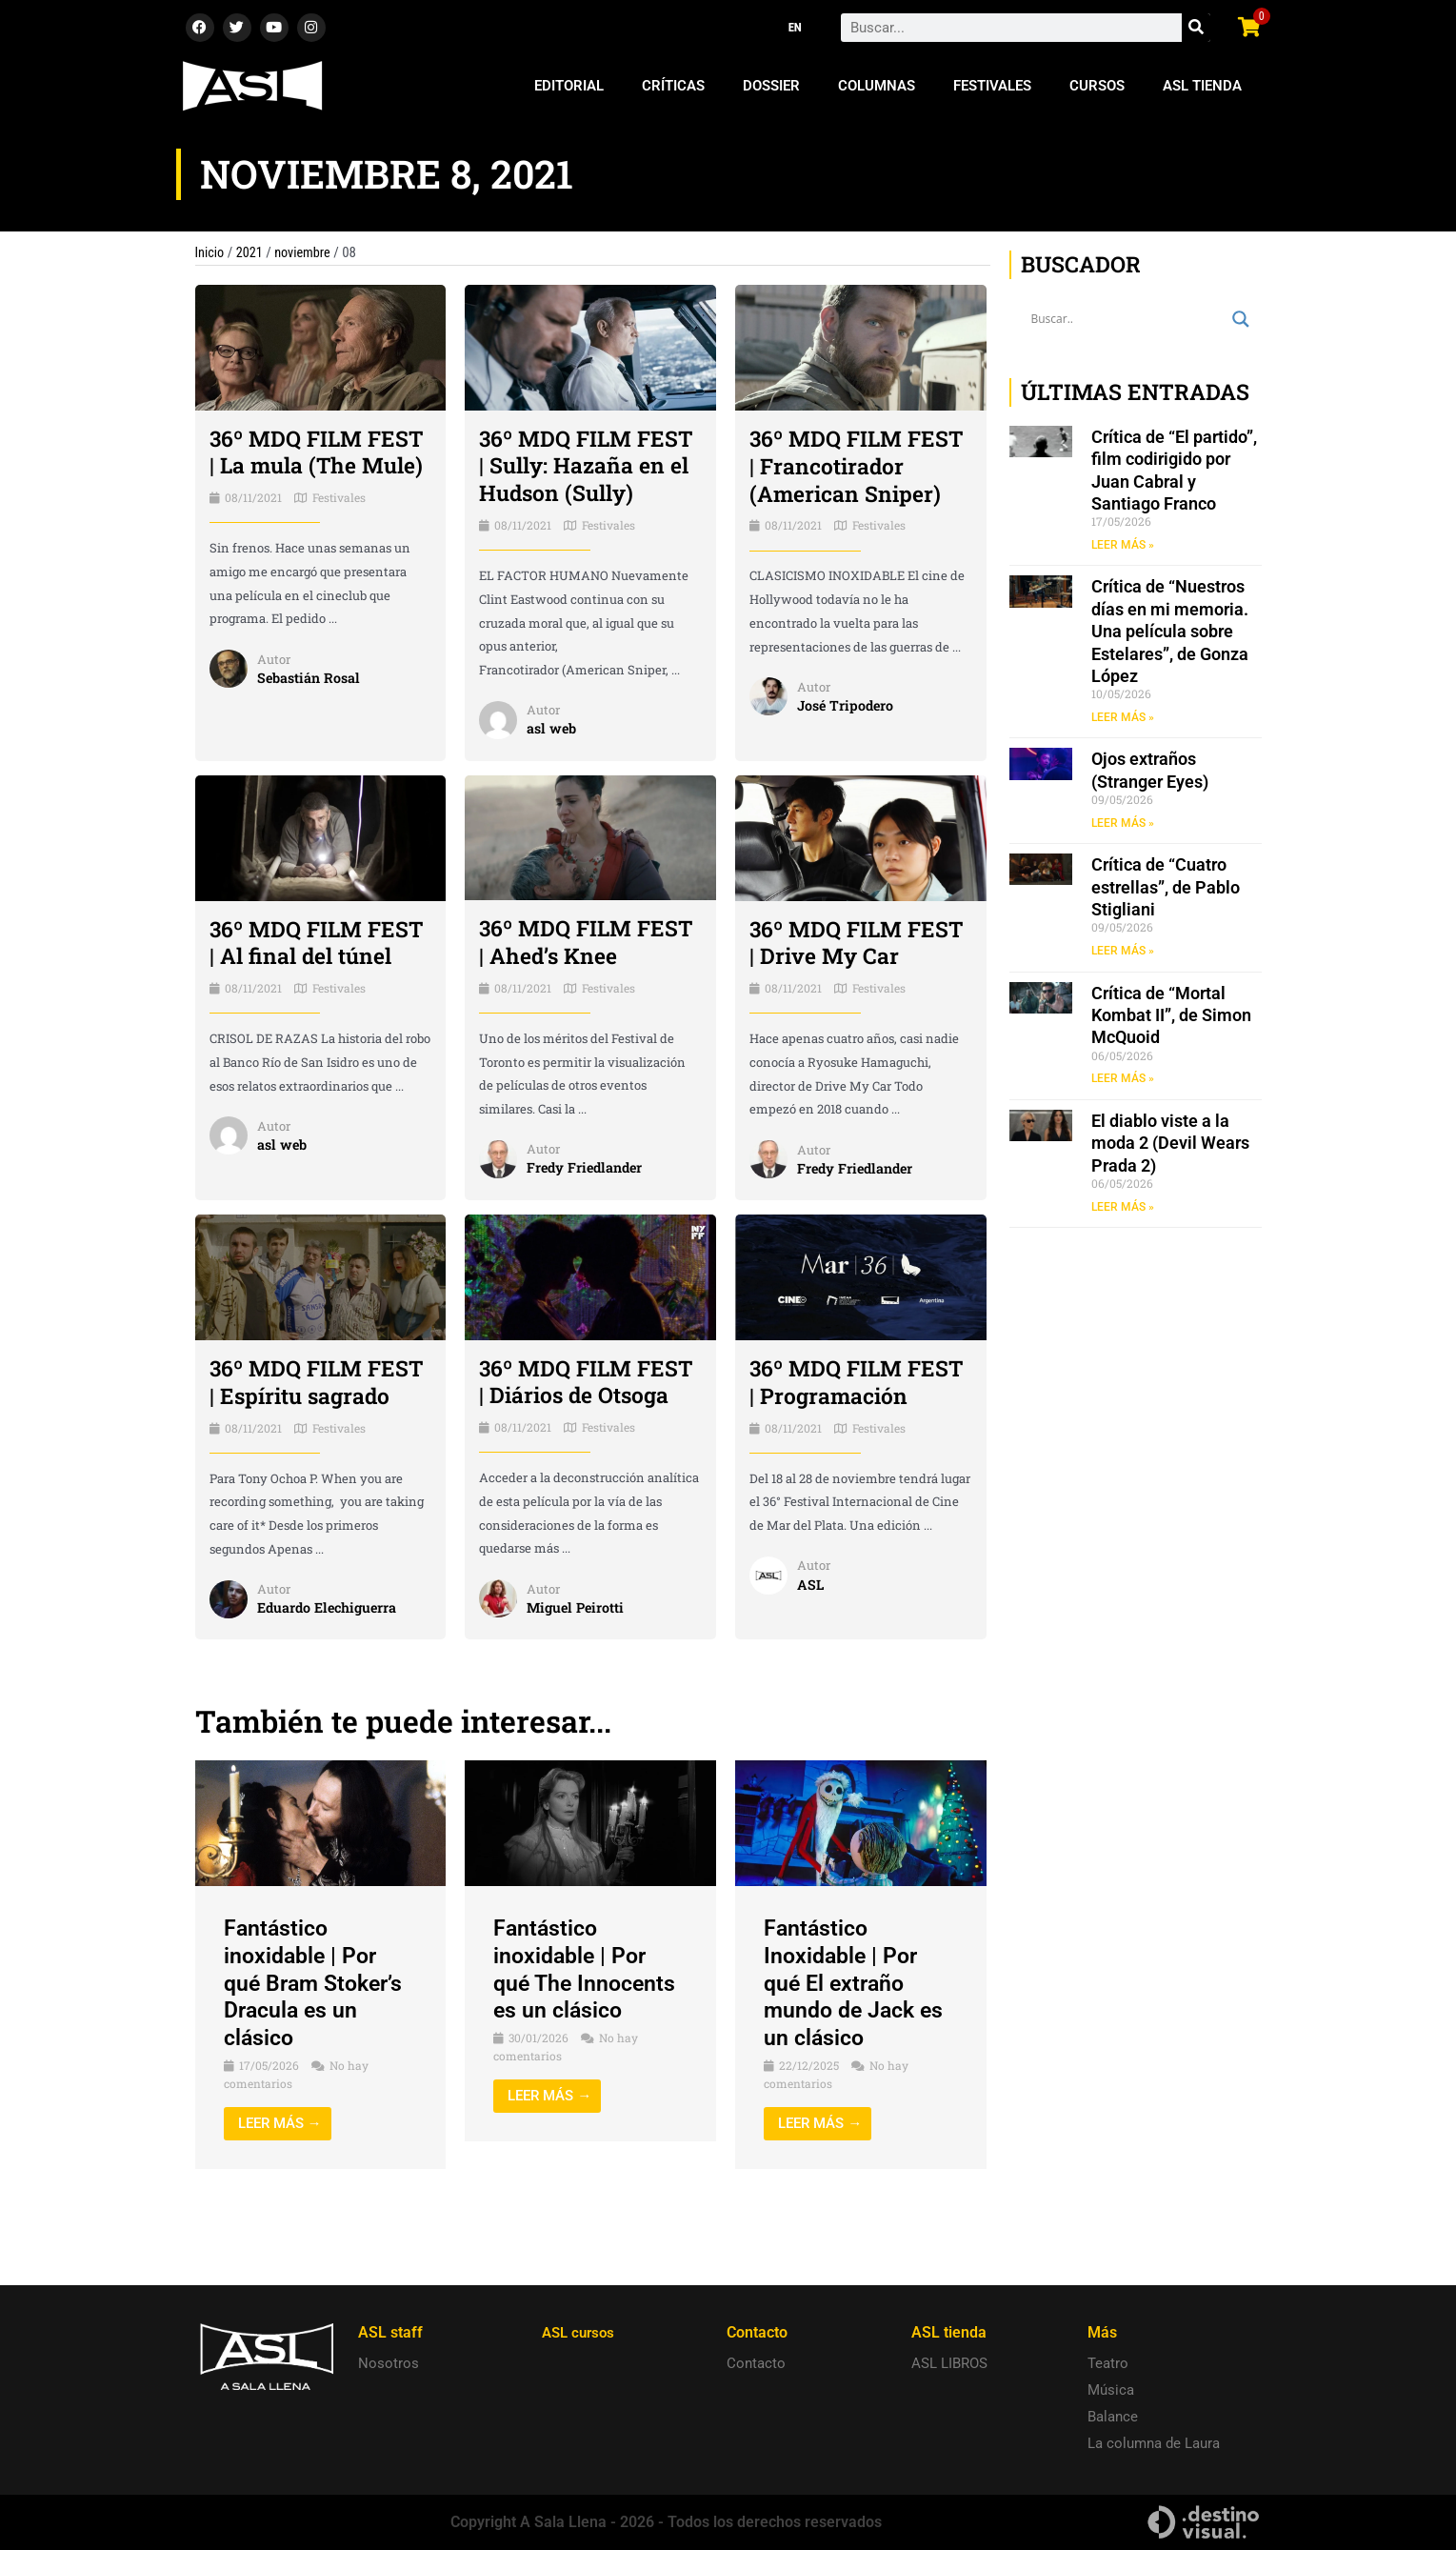 This screenshot has width=1456, height=2550. Describe the element at coordinates (210, 252) in the screenshot. I see `Inicio` at that location.